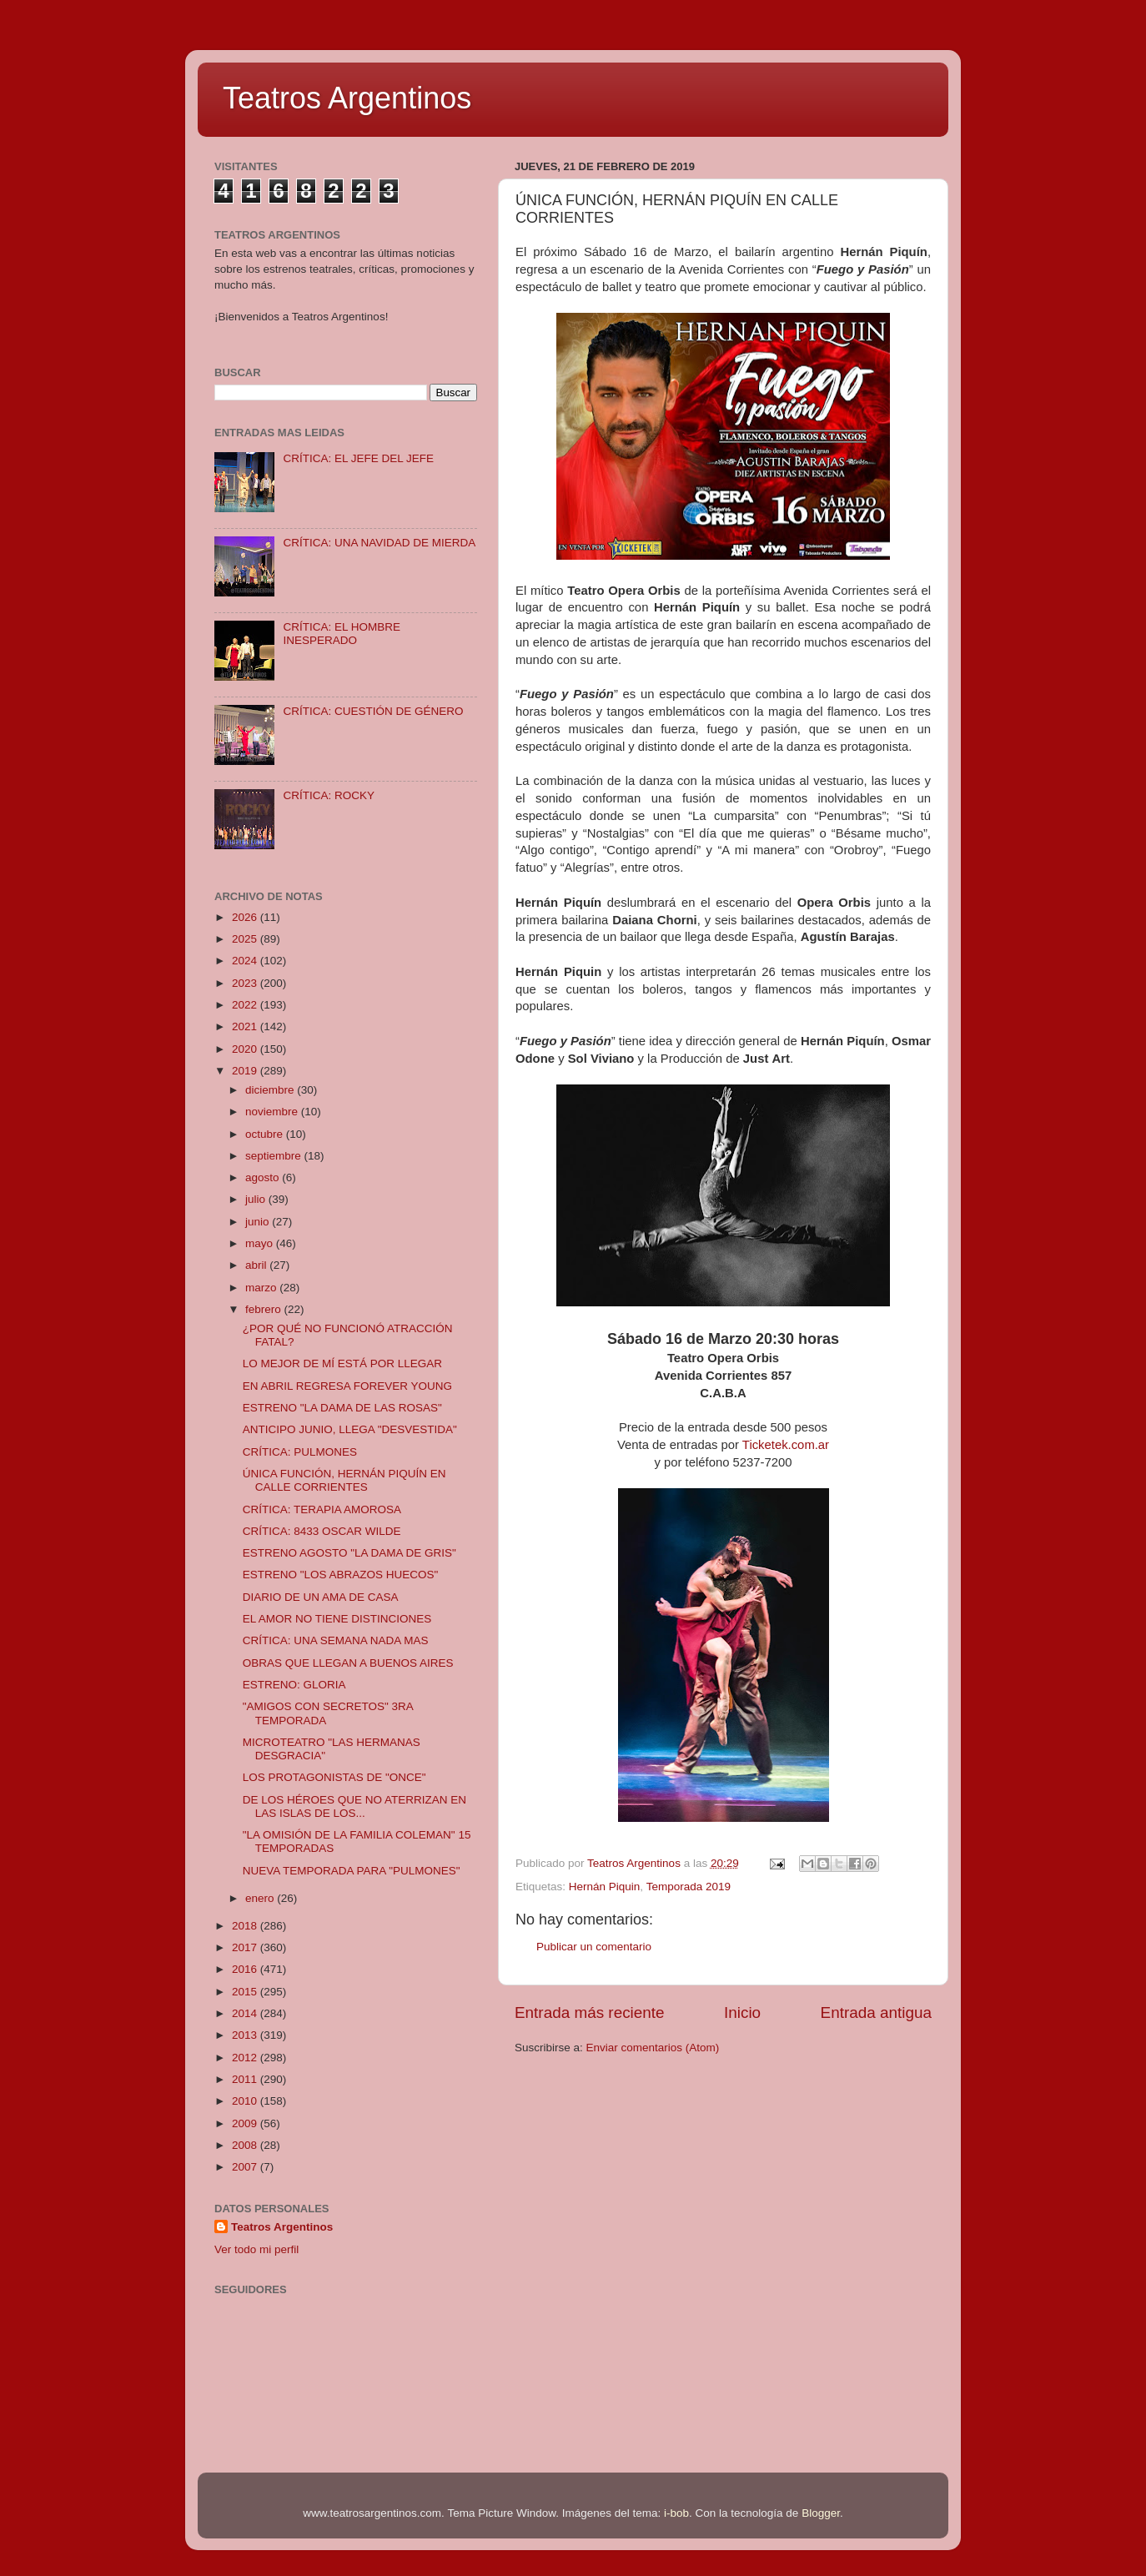 The width and height of the screenshot is (1146, 2576). What do you see at coordinates (347, 98) in the screenshot?
I see `Teatros Argentinos` at bounding box center [347, 98].